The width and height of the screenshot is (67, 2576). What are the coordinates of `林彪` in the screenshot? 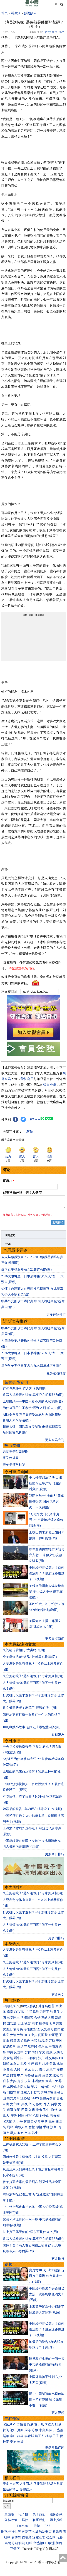 It's located at (27, 2123).